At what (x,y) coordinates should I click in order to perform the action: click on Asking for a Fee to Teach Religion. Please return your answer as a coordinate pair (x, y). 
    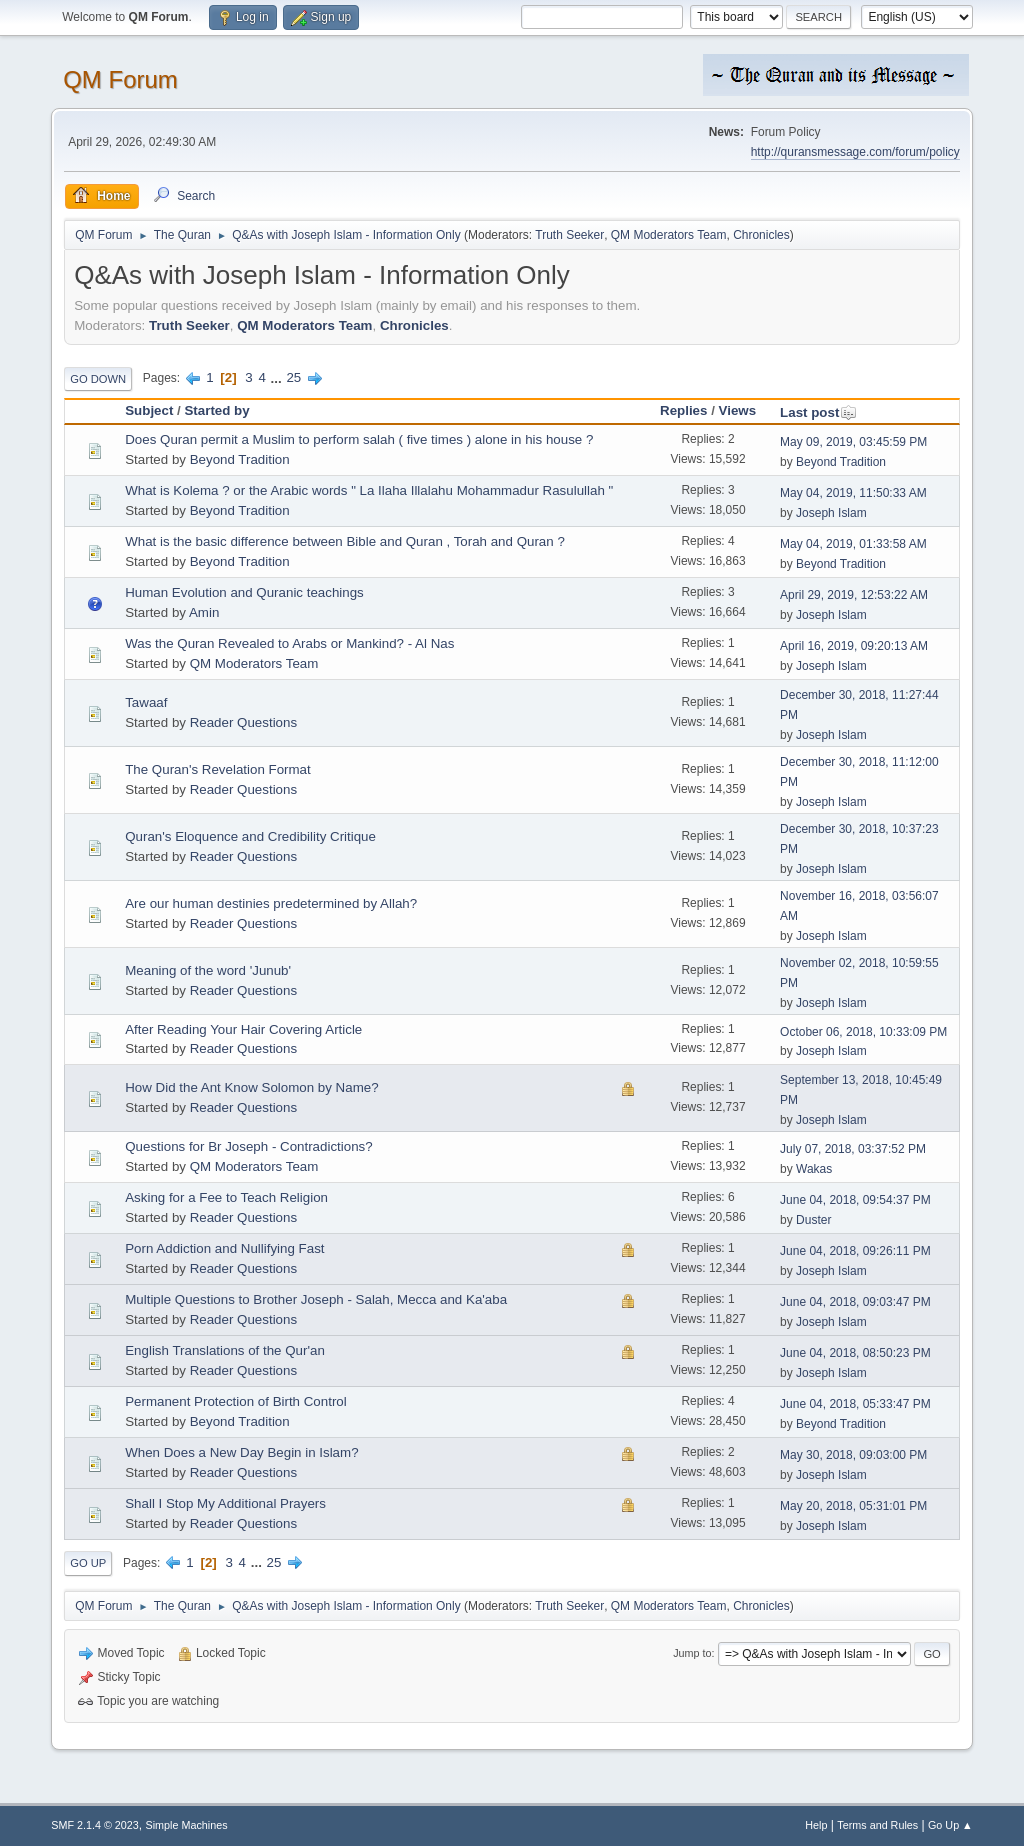
    Looking at the image, I should click on (226, 1197).